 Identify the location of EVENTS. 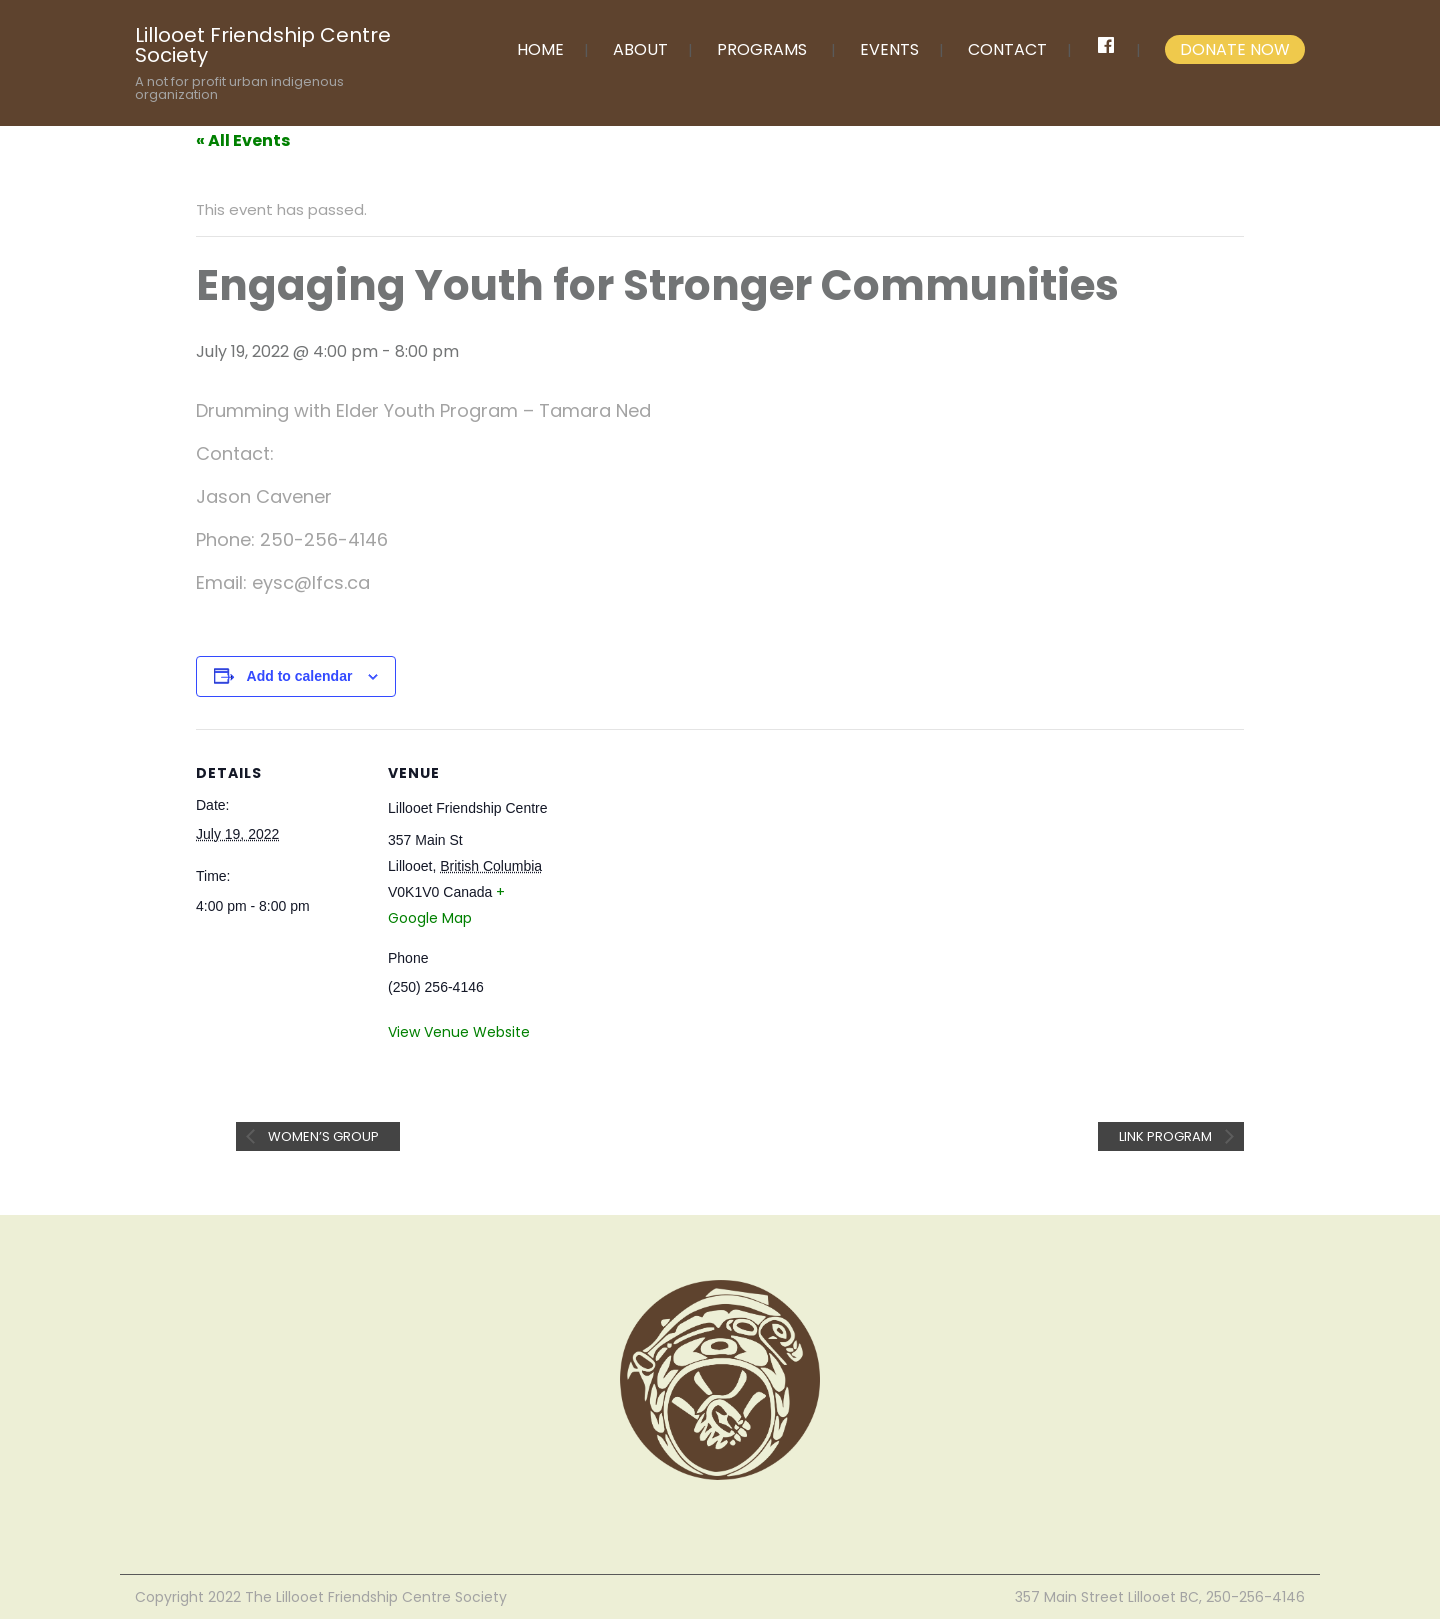
(889, 49).